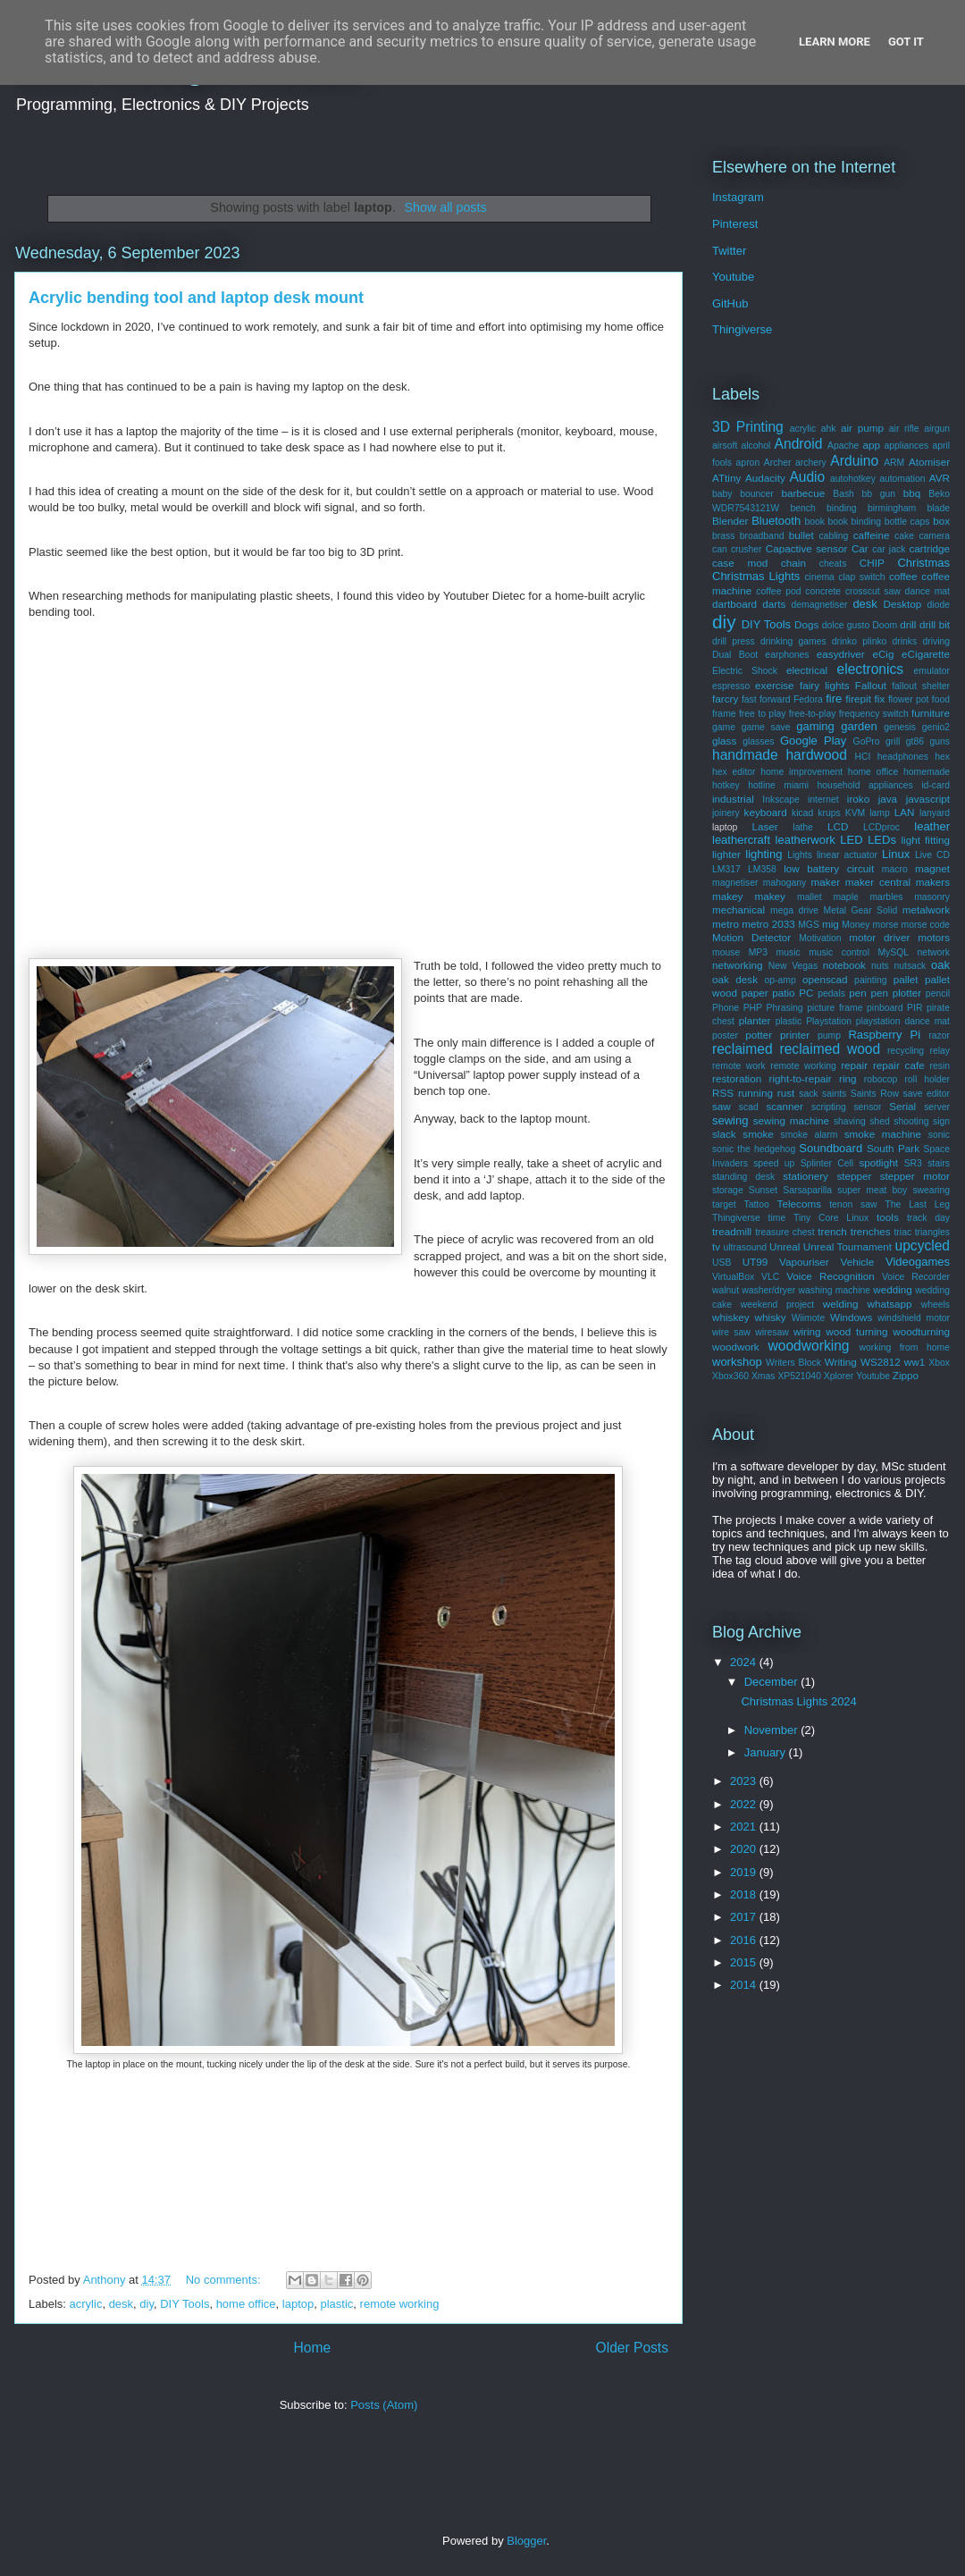 This screenshot has height=2576, width=965. Describe the element at coordinates (804, 1261) in the screenshot. I see `Vapouriser` at that location.